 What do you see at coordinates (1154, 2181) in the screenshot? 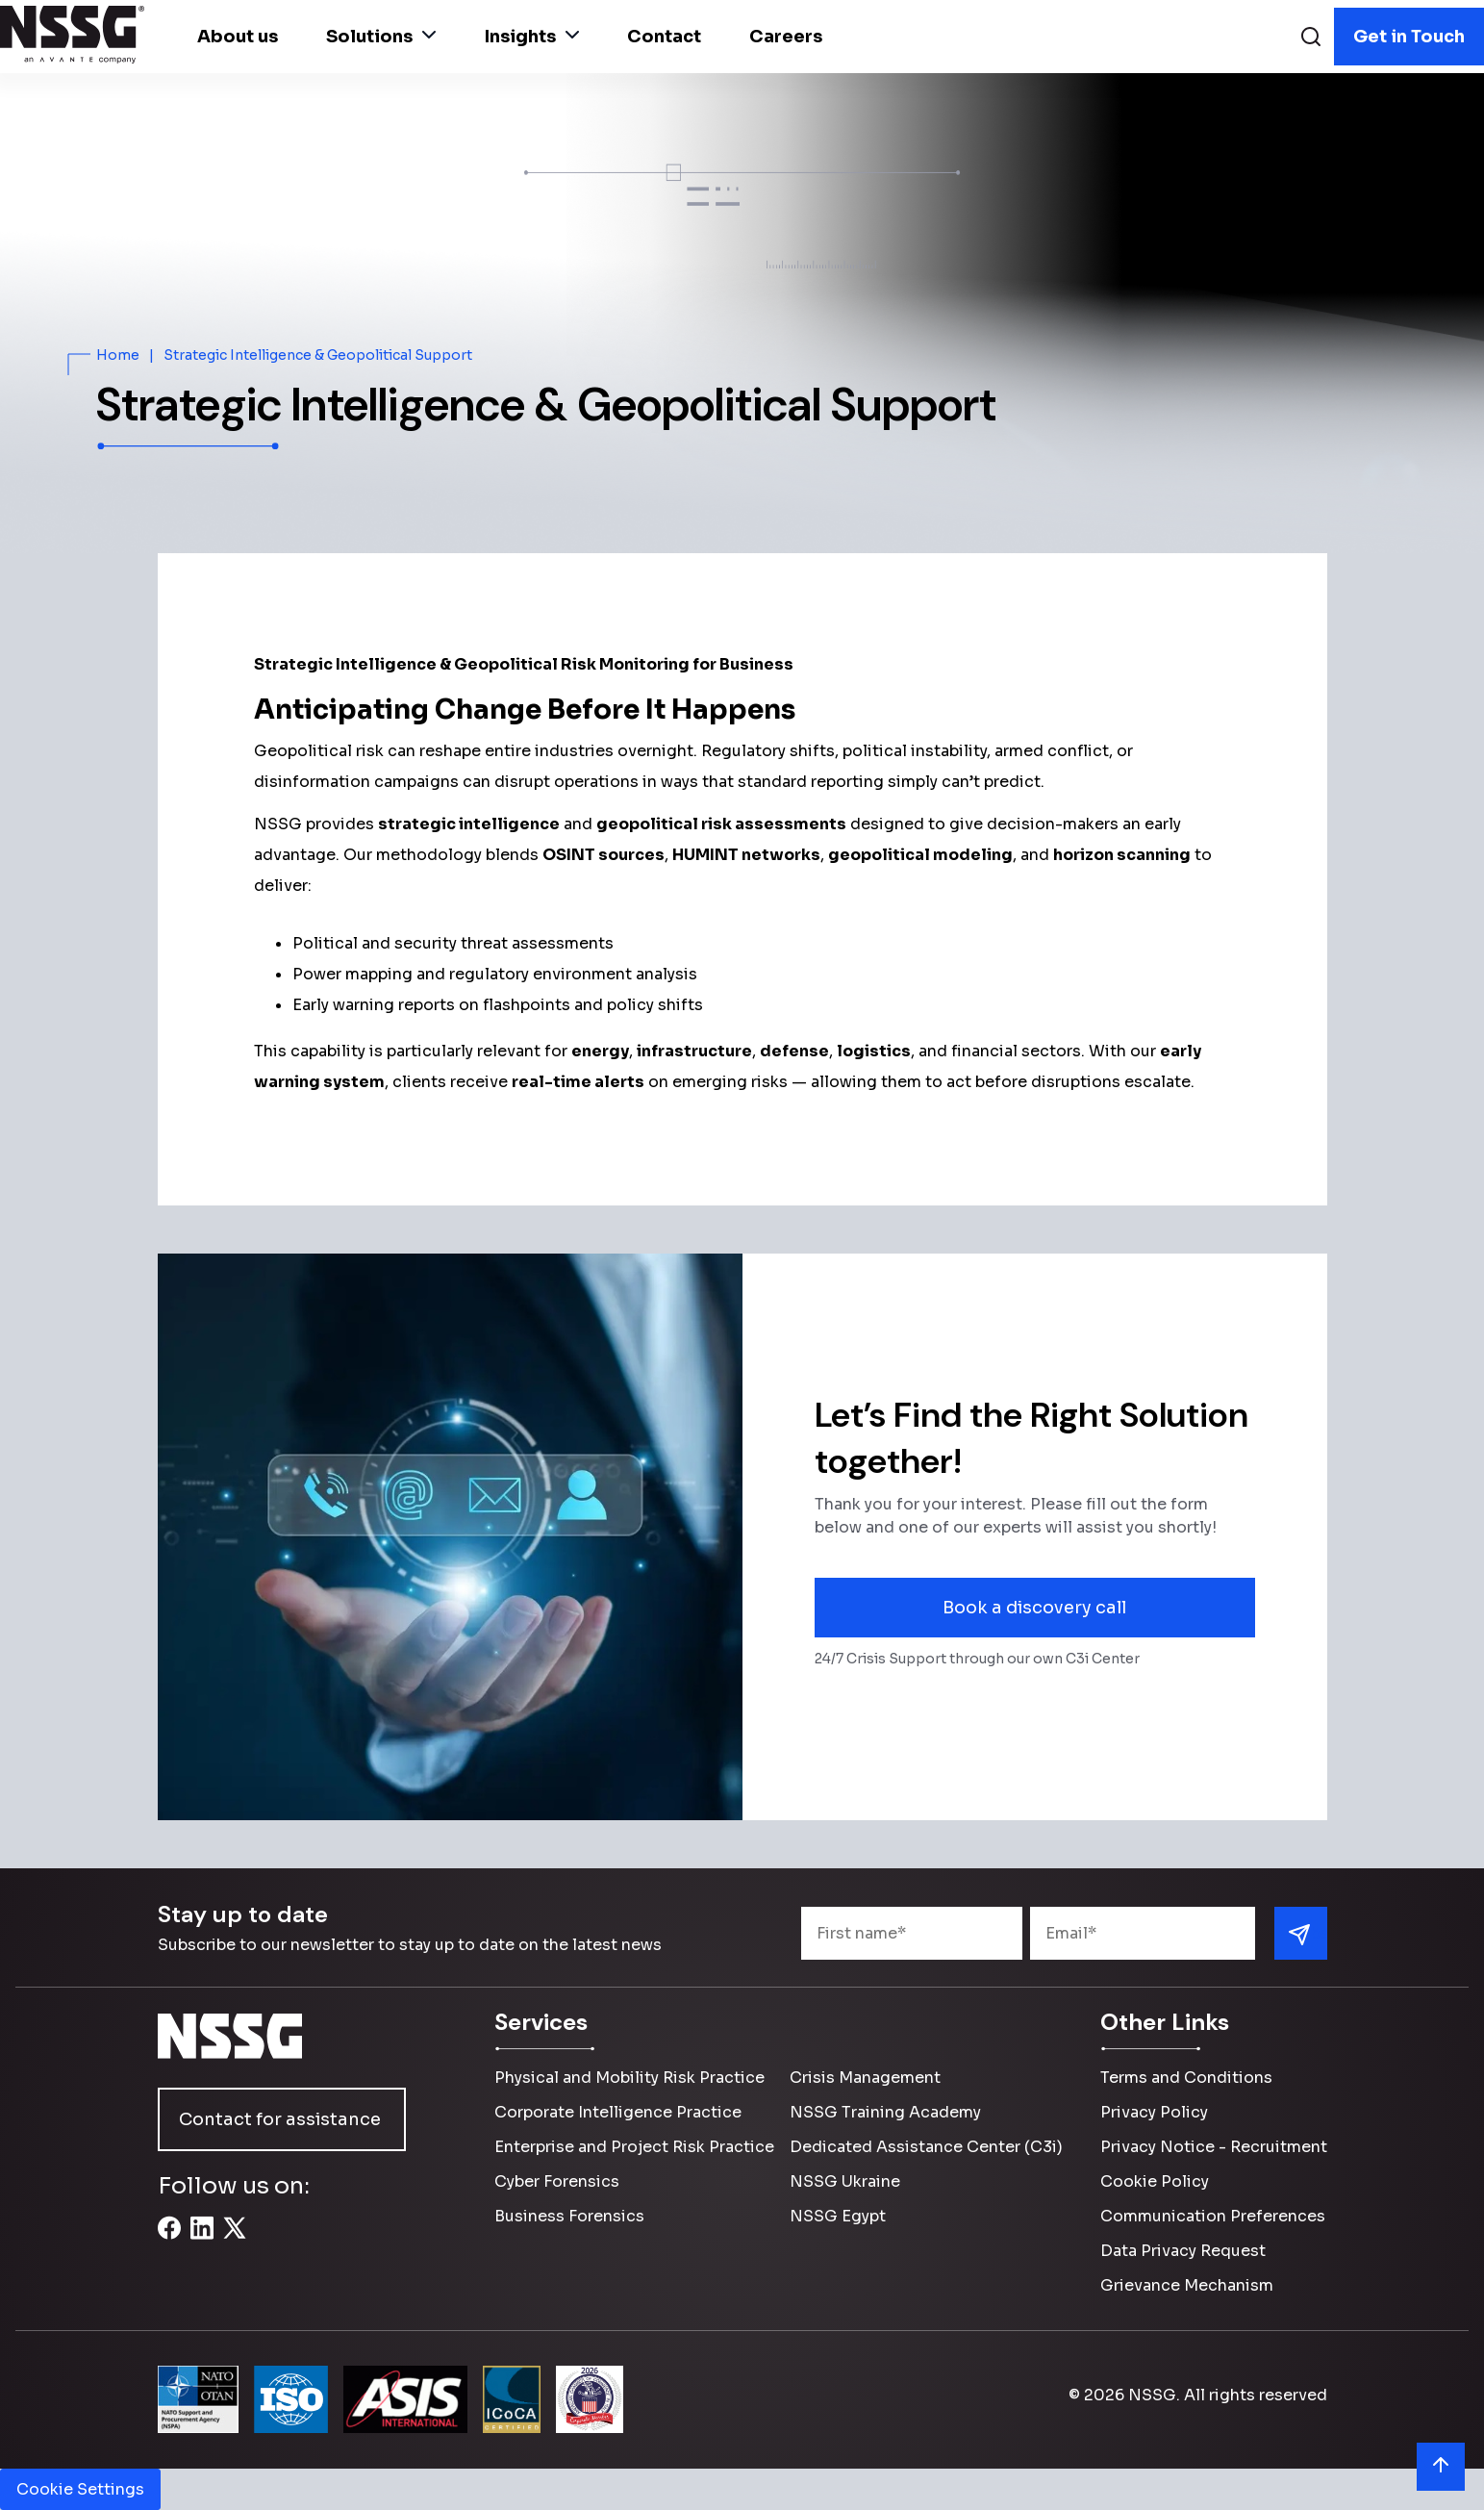
I see `Cookie Policy` at bounding box center [1154, 2181].